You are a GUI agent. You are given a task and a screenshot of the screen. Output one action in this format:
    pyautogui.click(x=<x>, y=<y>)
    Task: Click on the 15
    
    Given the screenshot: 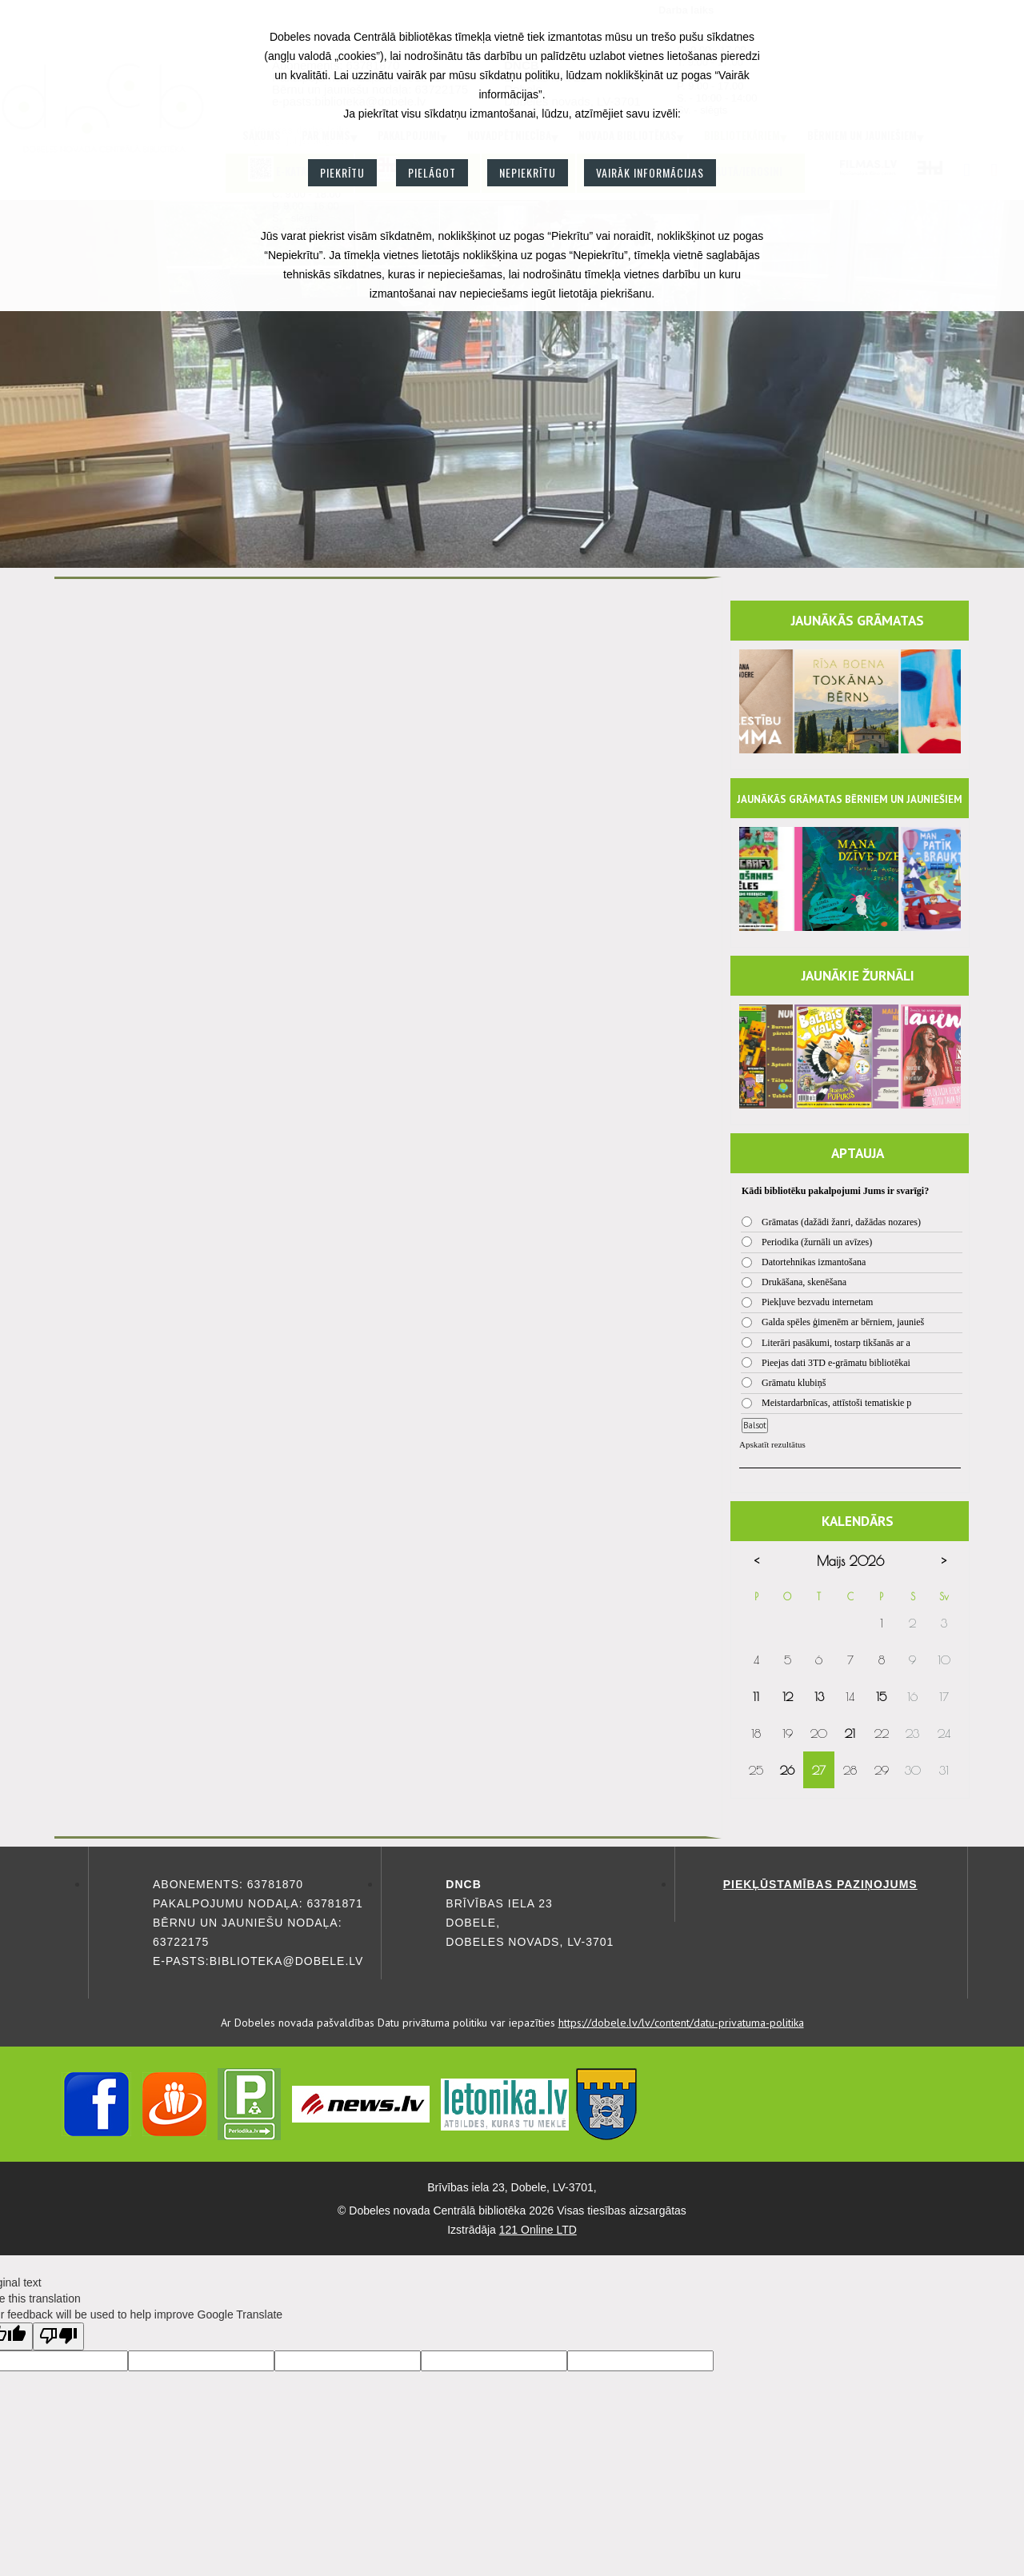 What is the action you would take?
    pyautogui.click(x=881, y=1696)
    